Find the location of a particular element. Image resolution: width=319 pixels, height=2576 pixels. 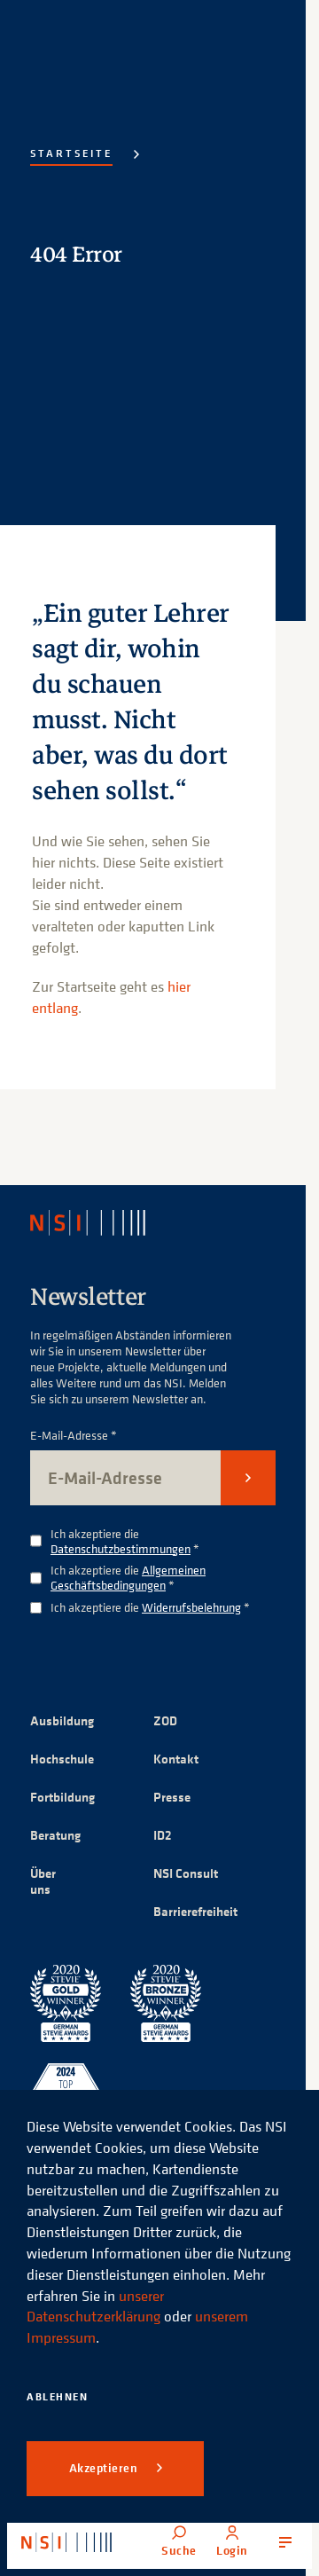

Über uns is located at coordinates (43, 1881).